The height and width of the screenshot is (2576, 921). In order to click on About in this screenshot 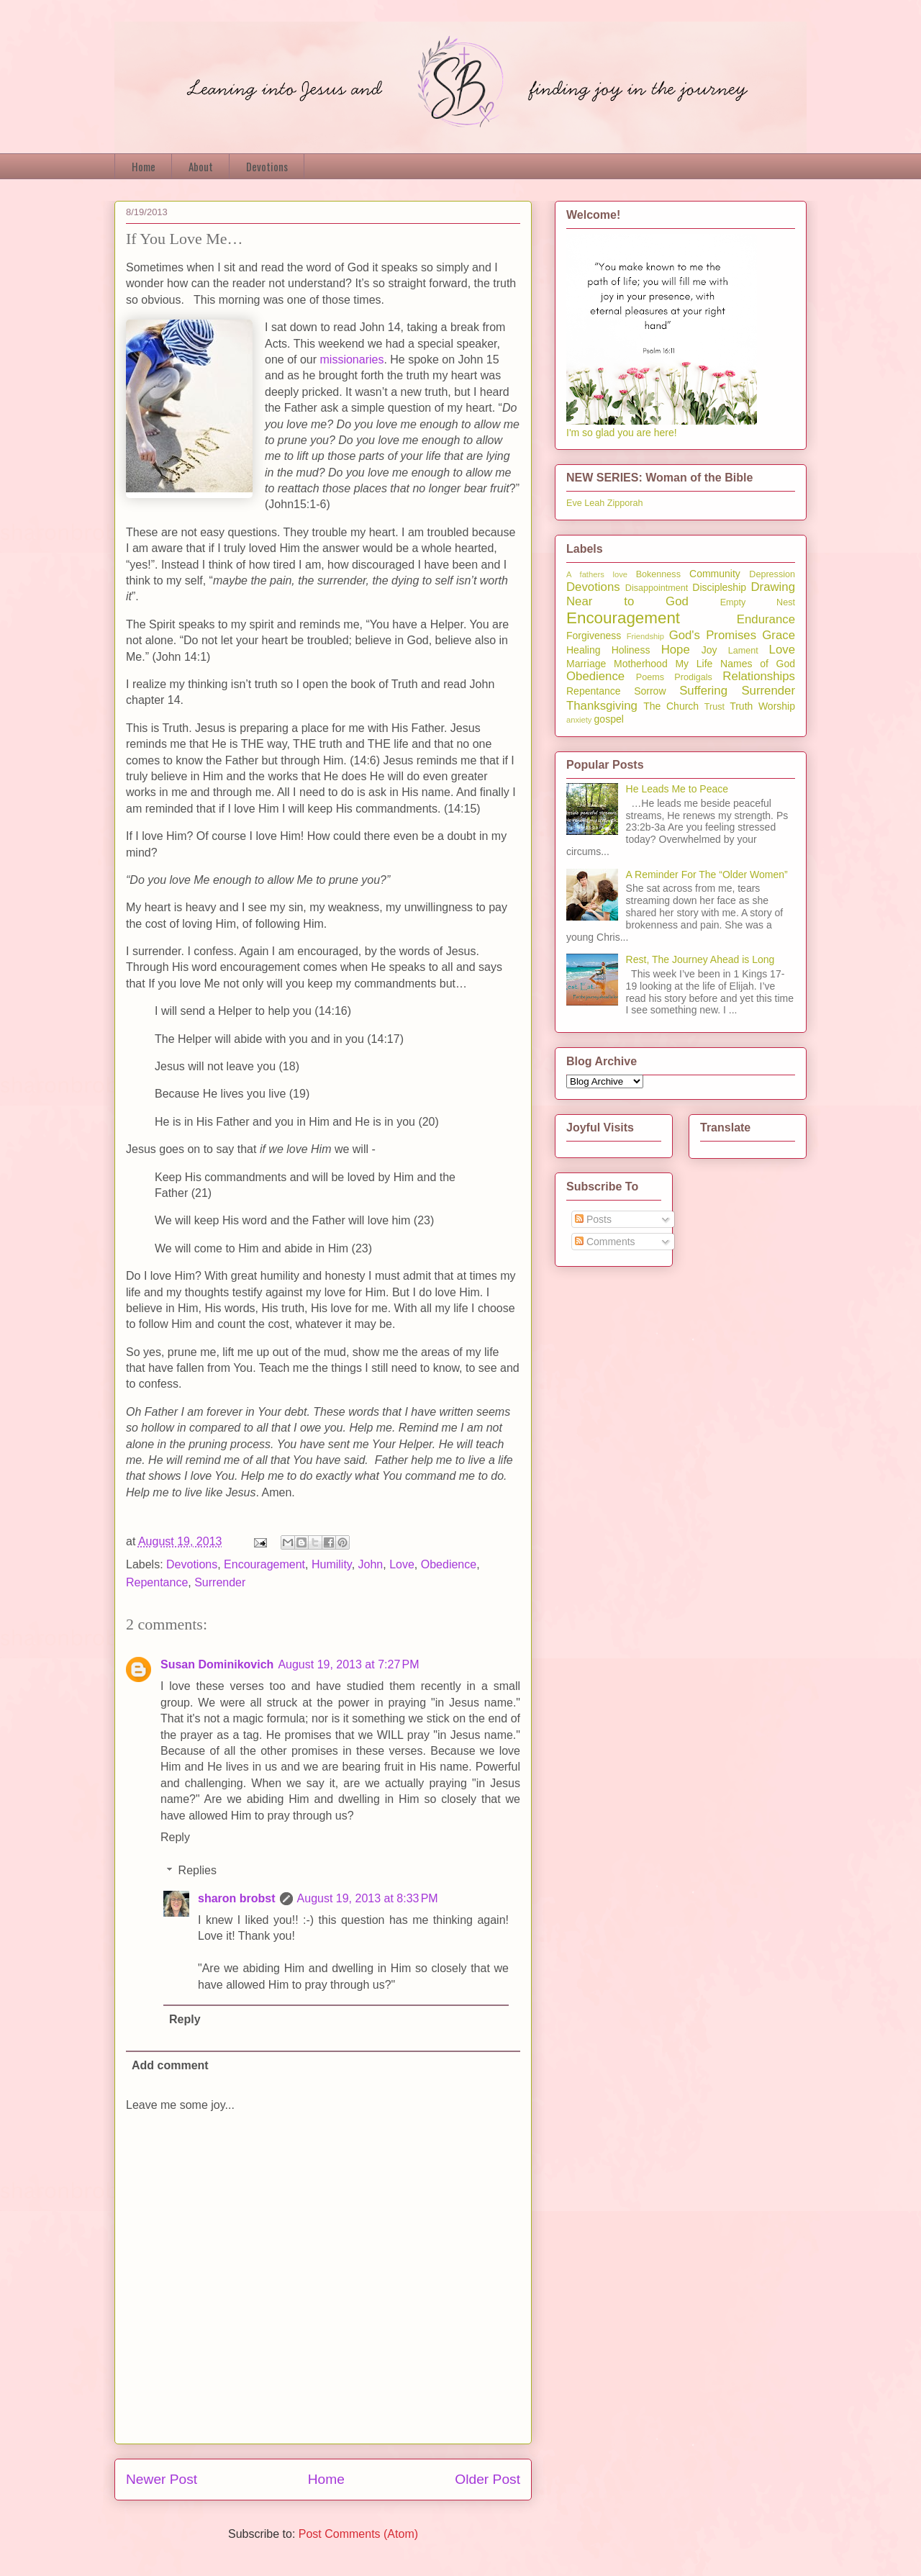, I will do `click(201, 166)`.